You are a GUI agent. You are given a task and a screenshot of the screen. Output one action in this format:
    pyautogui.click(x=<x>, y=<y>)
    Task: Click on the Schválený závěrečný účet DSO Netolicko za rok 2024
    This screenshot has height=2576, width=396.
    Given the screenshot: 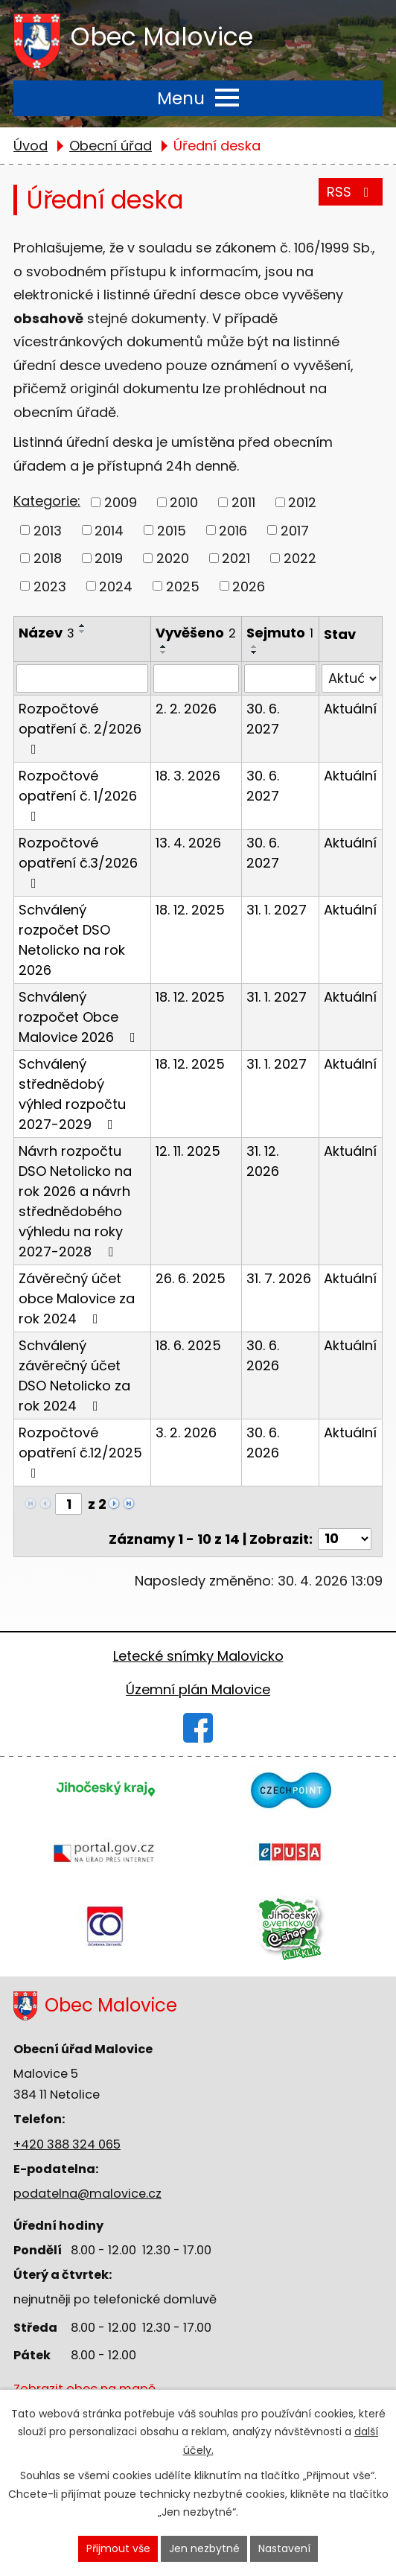 What is the action you would take?
    pyautogui.click(x=74, y=1375)
    